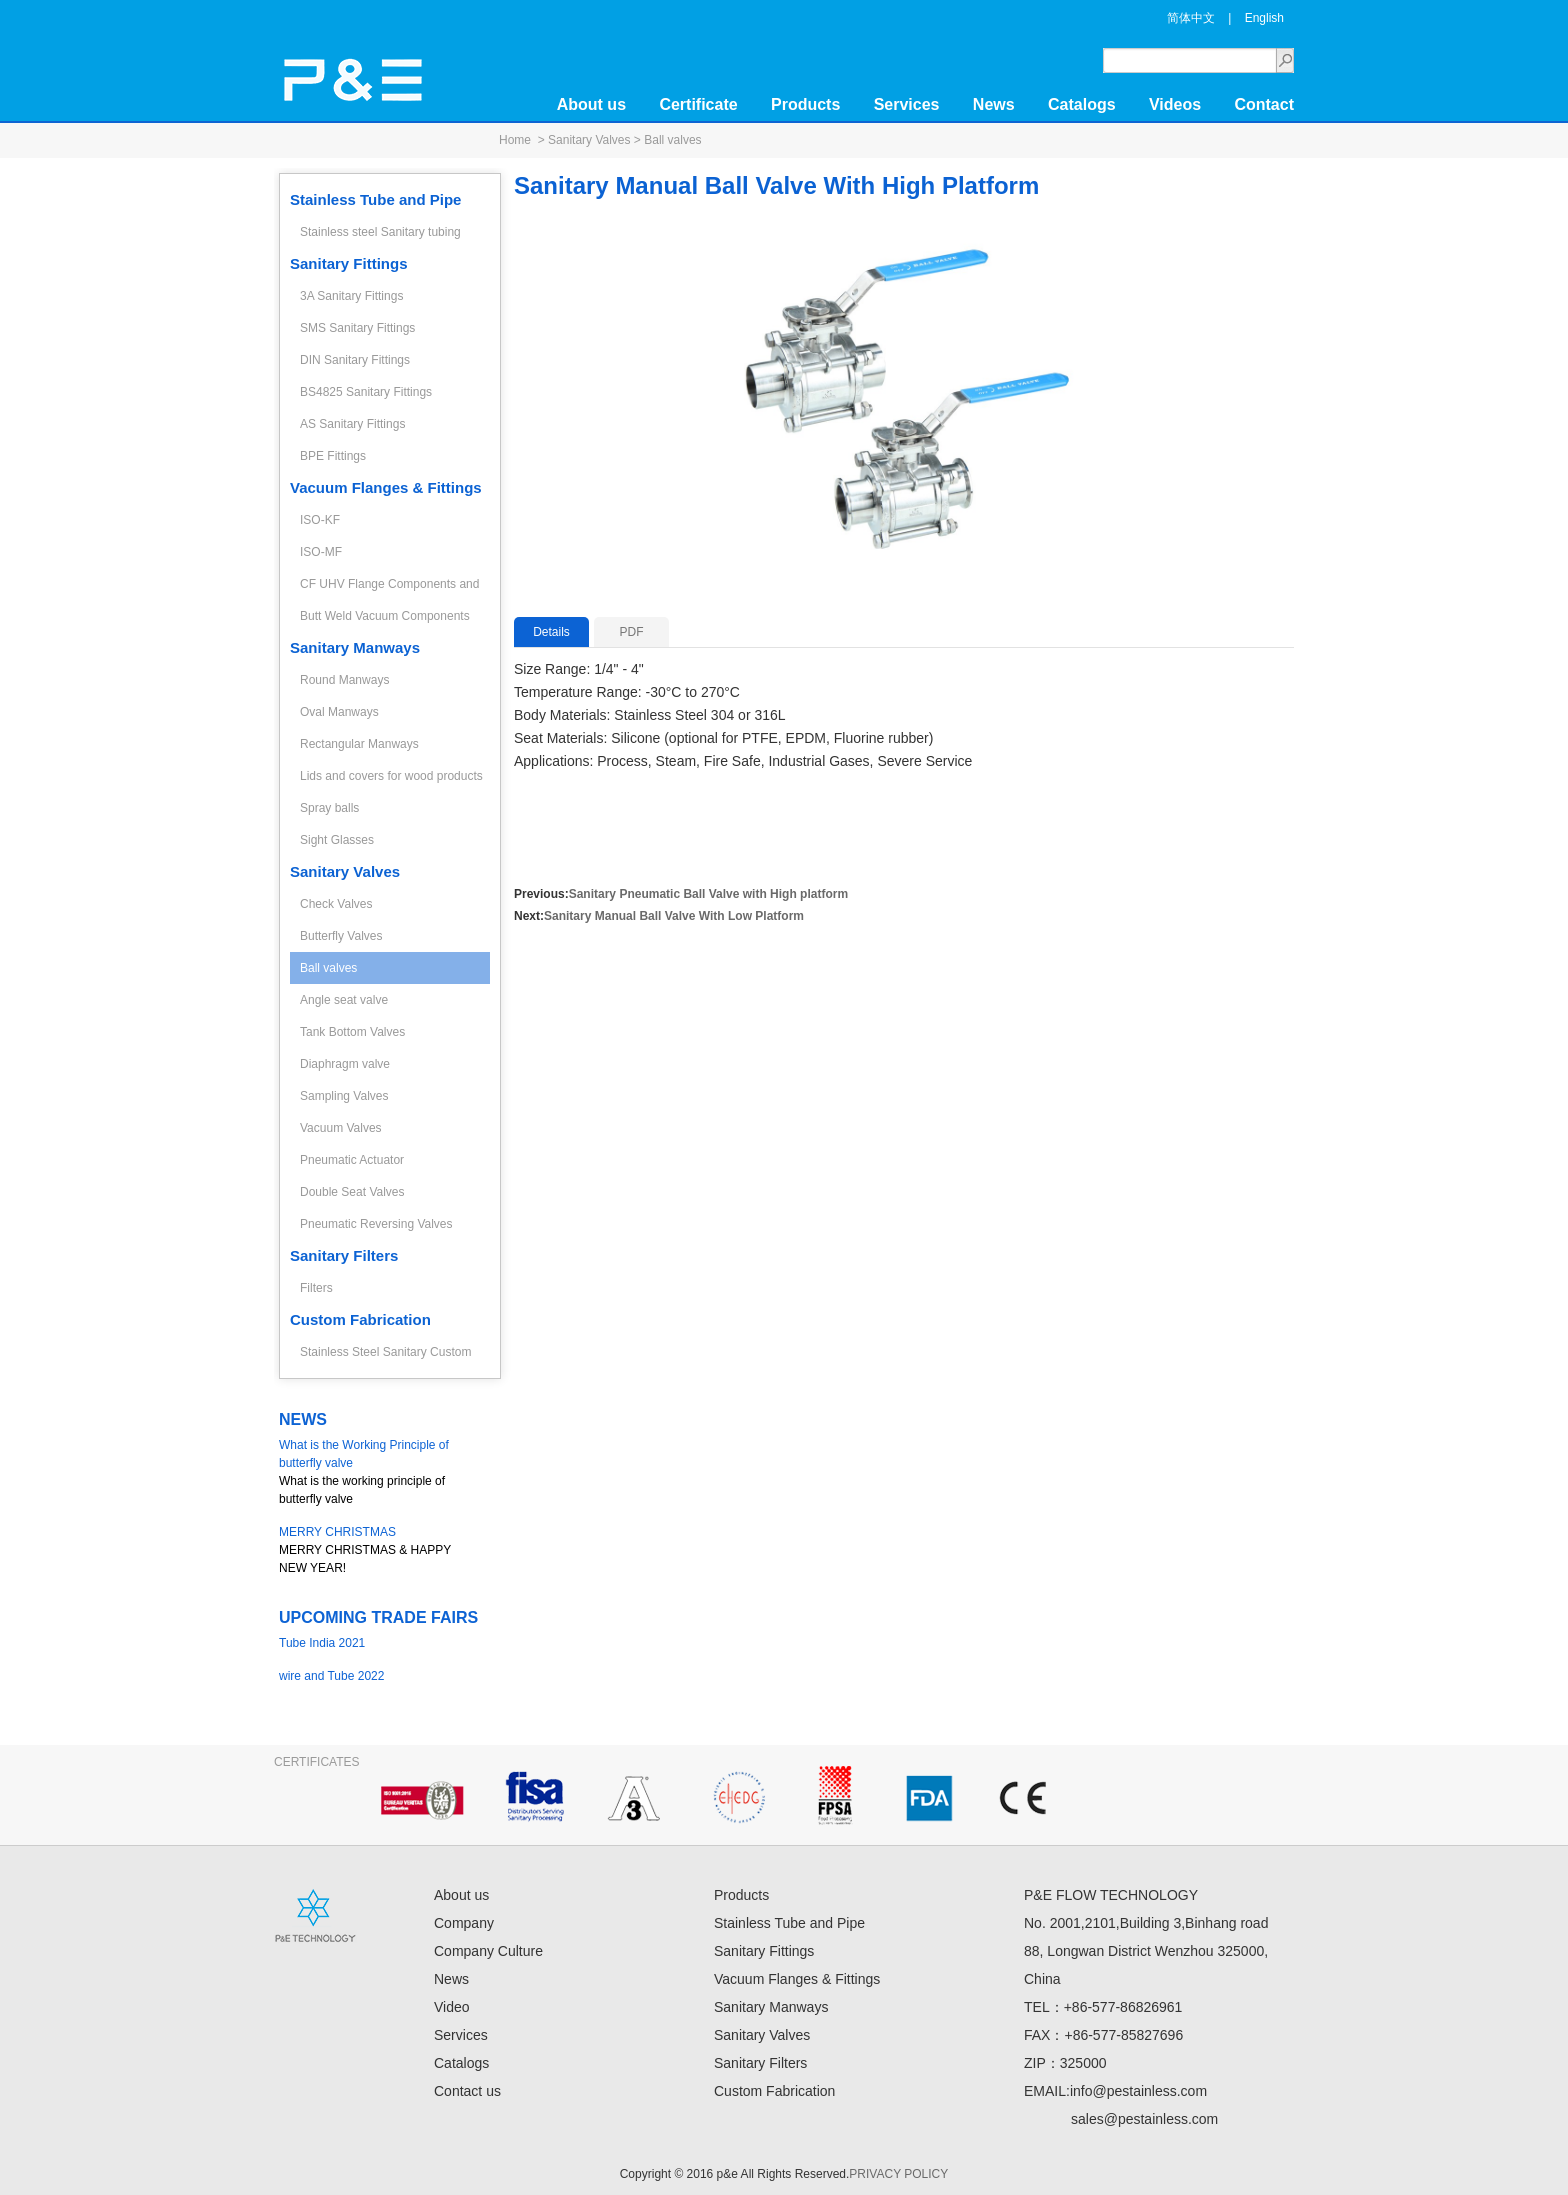 The image size is (1568, 2195). I want to click on Company Culture, so click(488, 1951).